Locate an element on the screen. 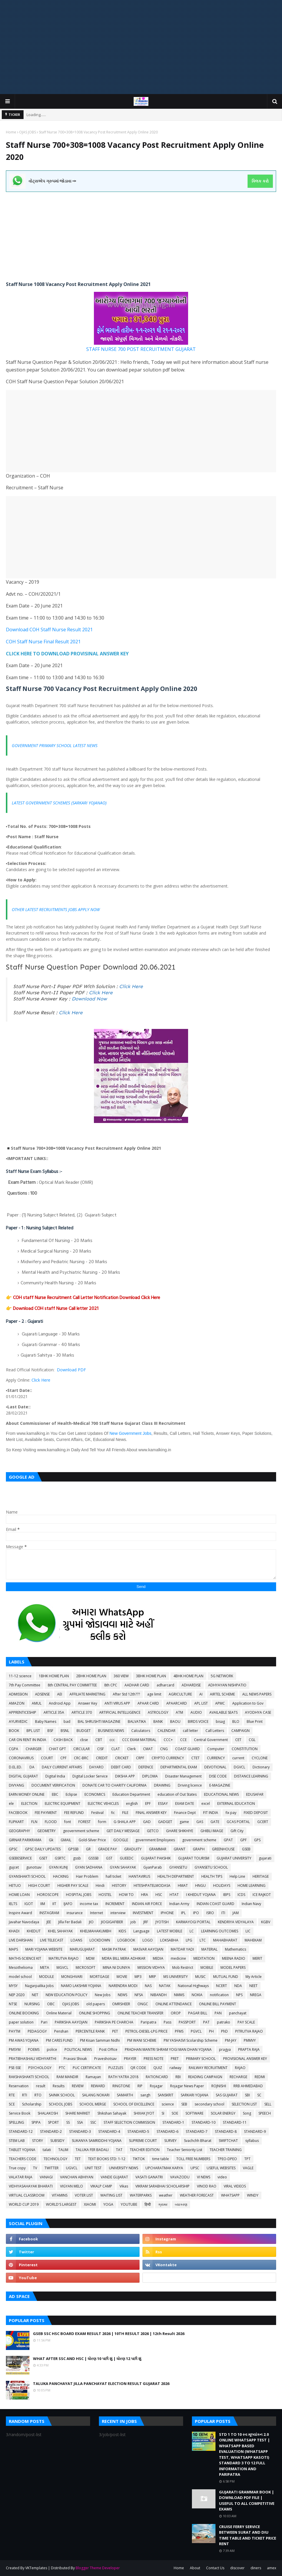 The width and height of the screenshot is (282, 2576). Gift City is located at coordinates (236, 1830).